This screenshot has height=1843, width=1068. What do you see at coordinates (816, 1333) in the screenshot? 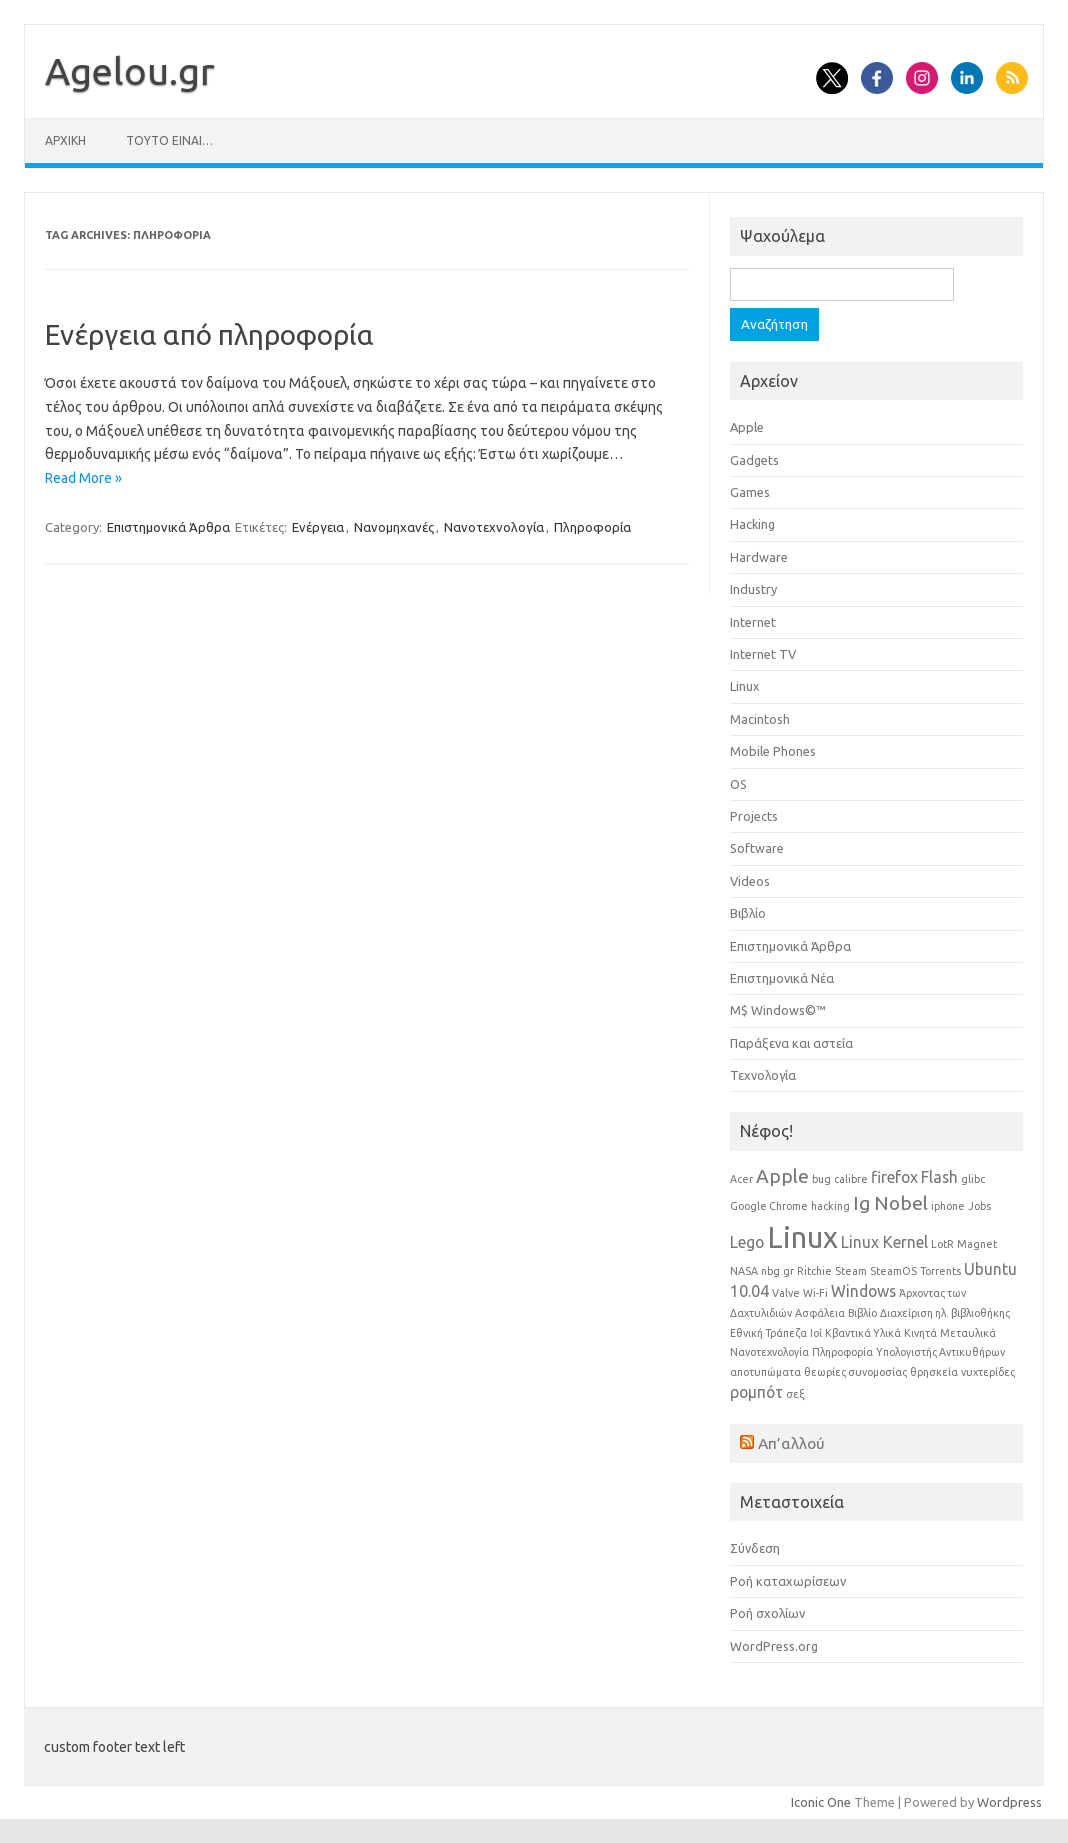
I see `Ιοί [Ιοί (1 στοιχείο)]` at bounding box center [816, 1333].